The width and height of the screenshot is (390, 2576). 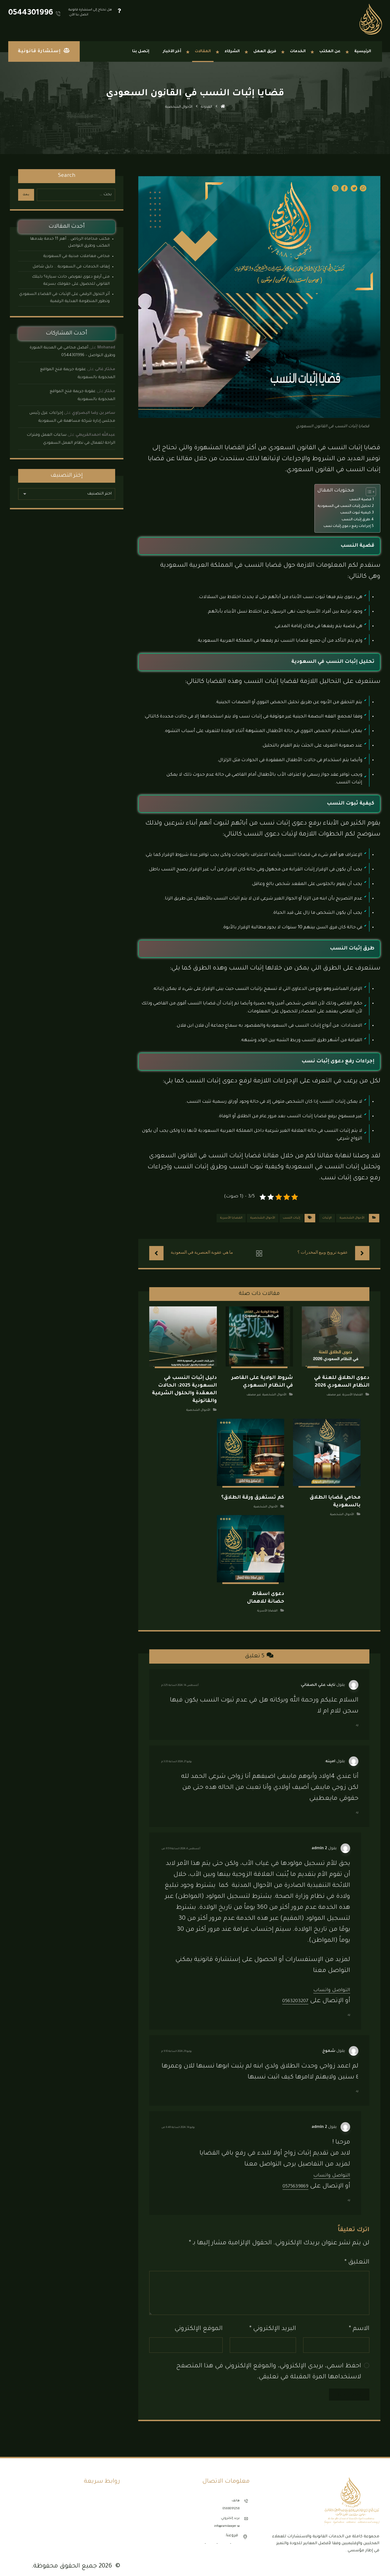 I want to click on إتصل بنا, so click(x=111, y=2536).